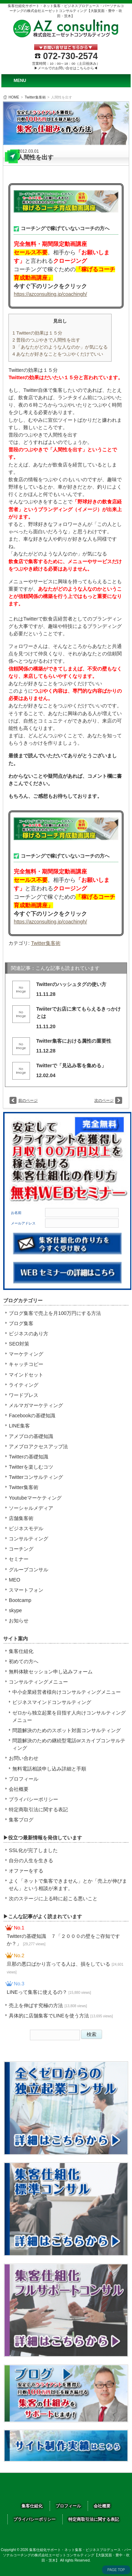  Describe the element at coordinates (26, 1364) in the screenshot. I see `キャッチコピー` at that location.